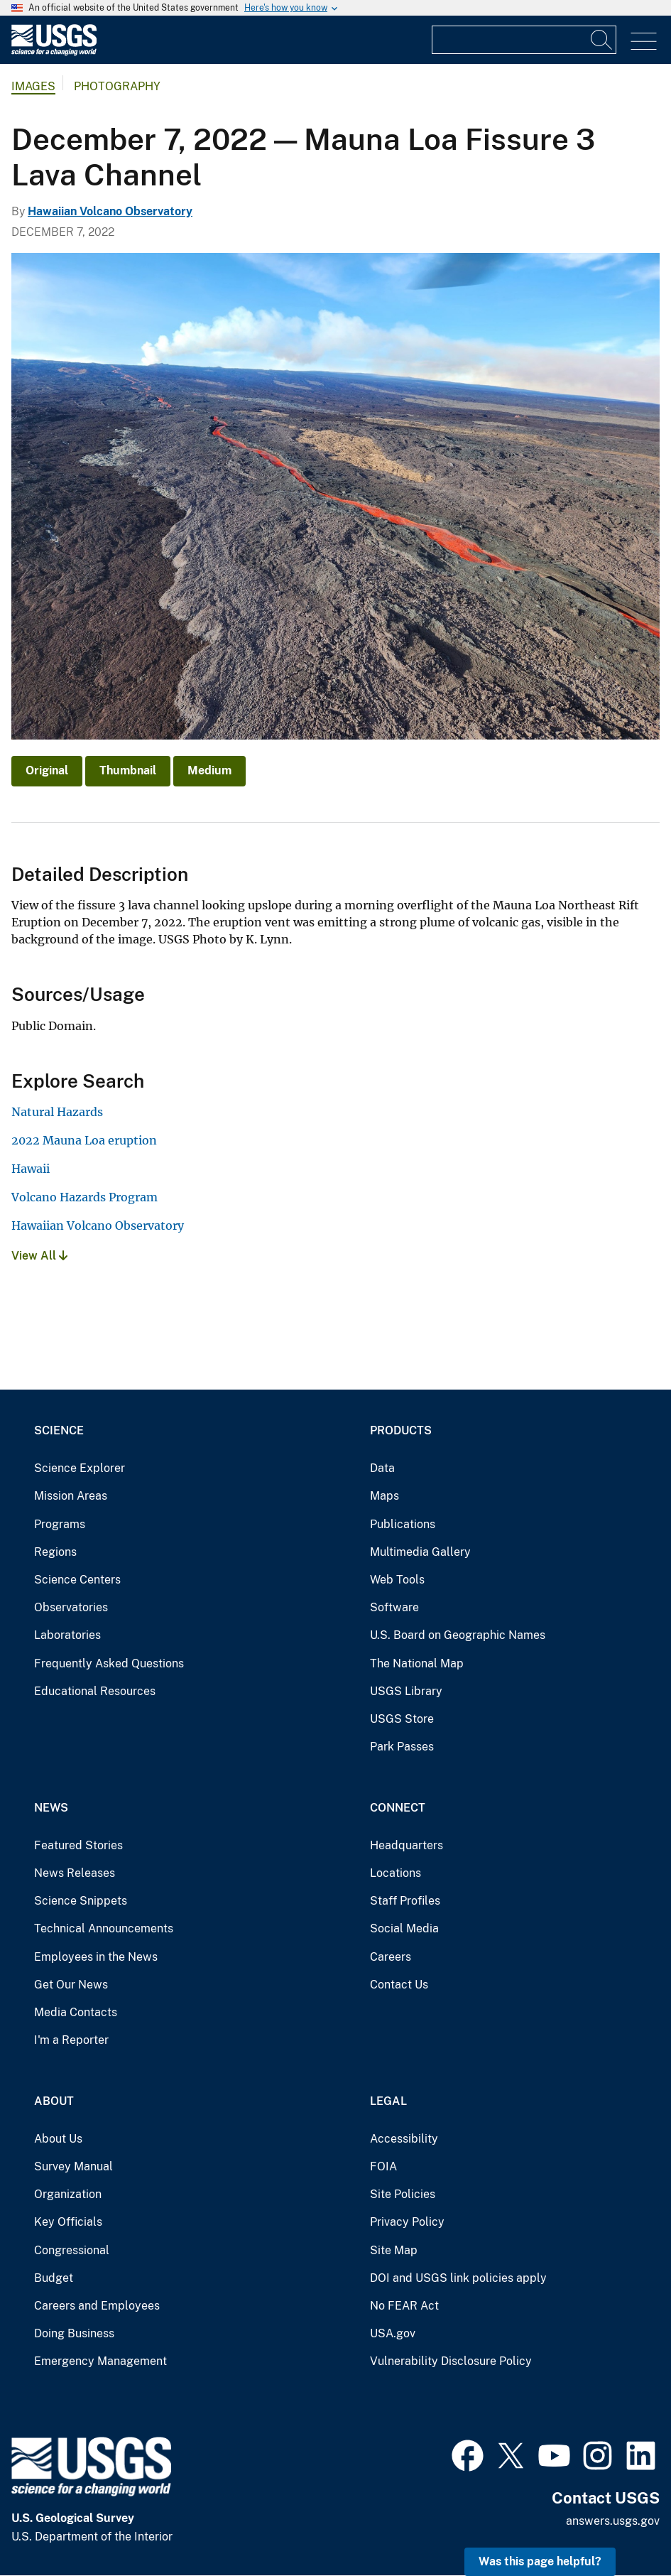 The image size is (671, 2576). I want to click on Locations, so click(395, 1873).